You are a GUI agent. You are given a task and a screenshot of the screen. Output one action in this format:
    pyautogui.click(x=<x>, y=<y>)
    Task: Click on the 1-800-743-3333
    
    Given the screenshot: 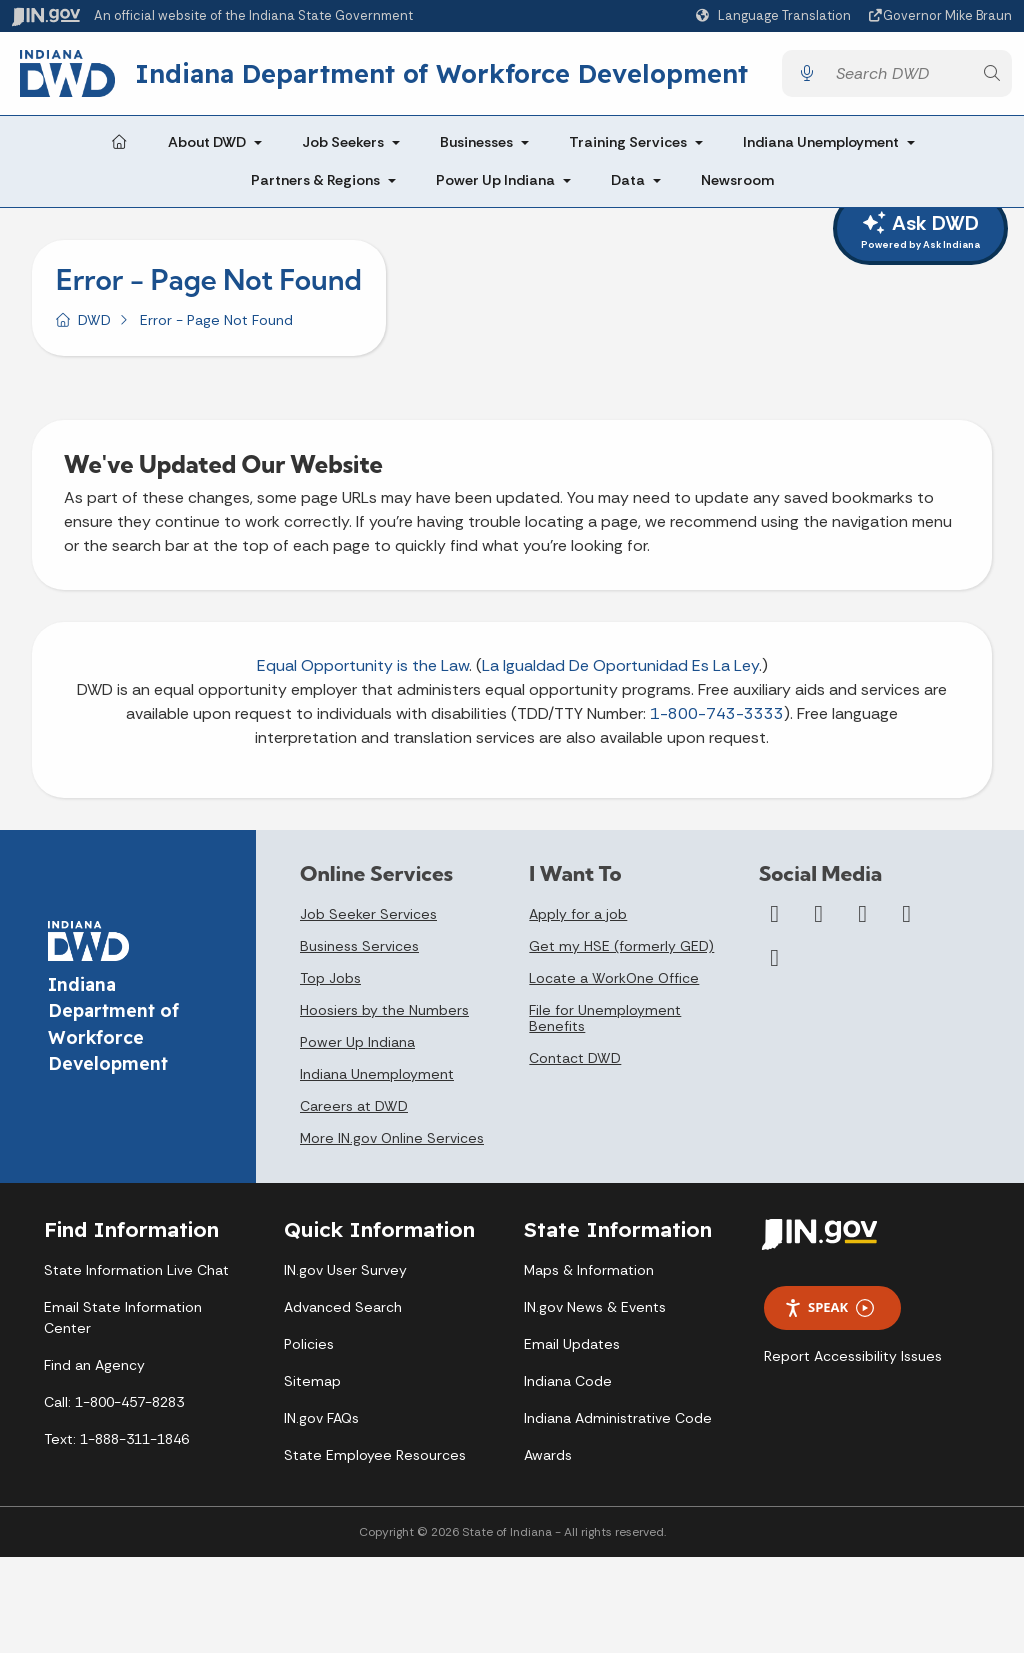 What is the action you would take?
    pyautogui.click(x=717, y=713)
    